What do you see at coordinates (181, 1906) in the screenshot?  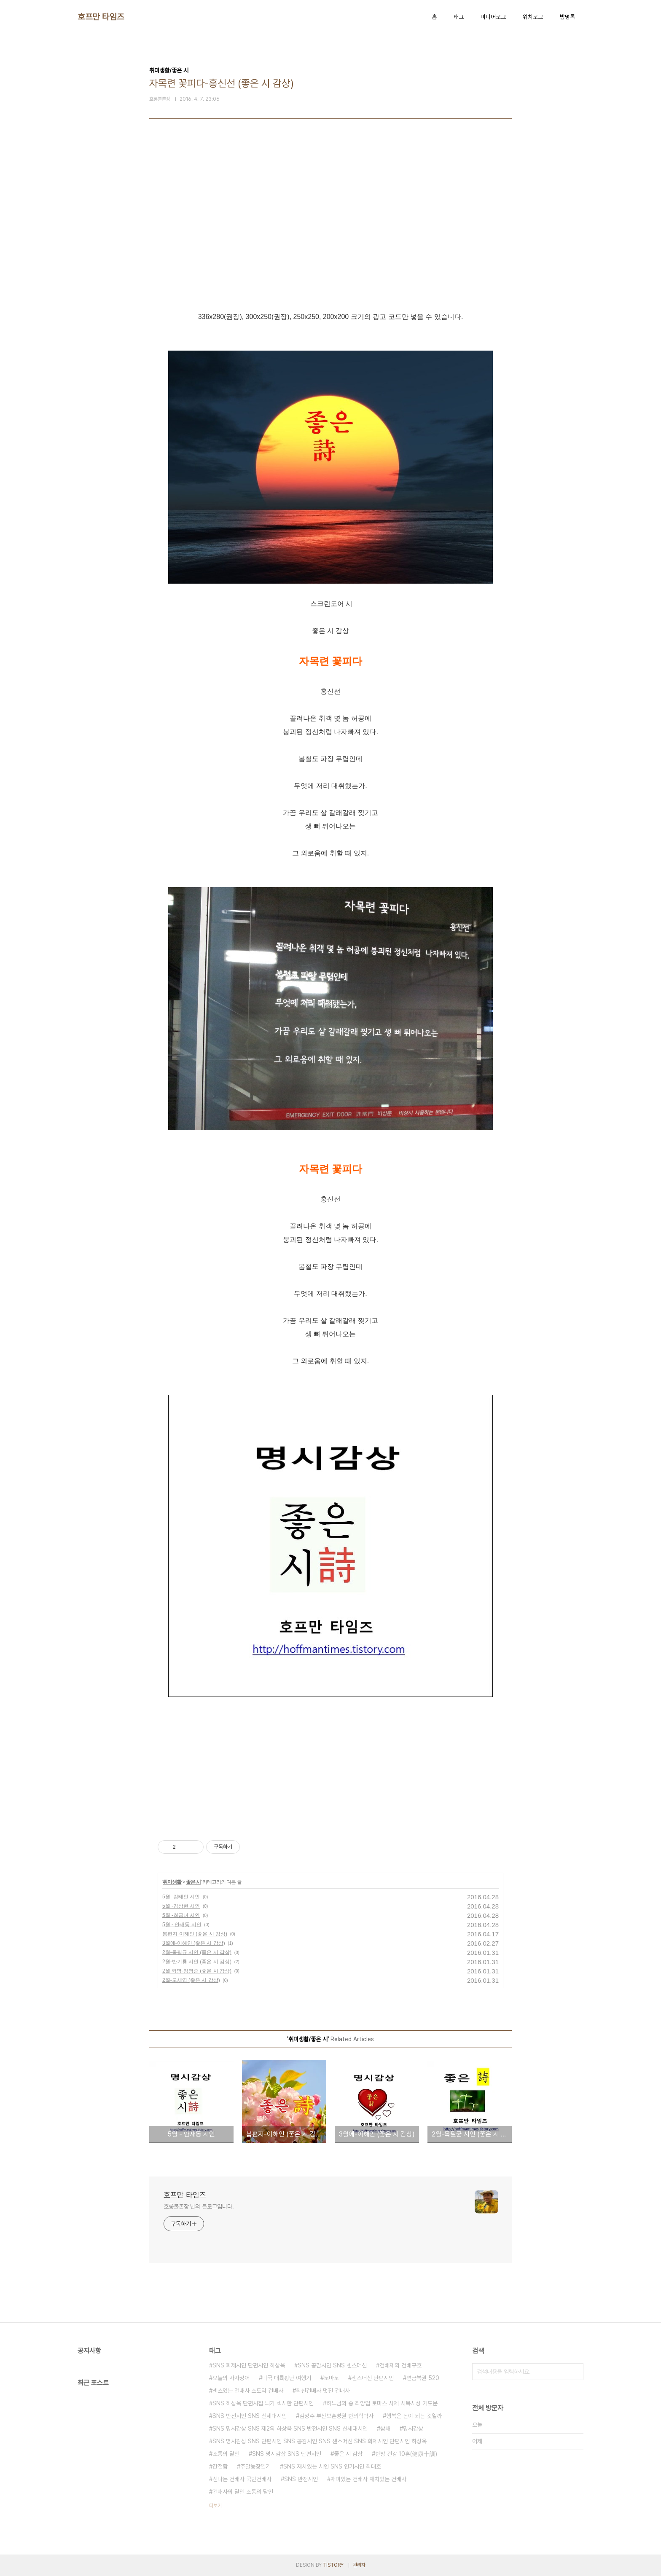 I see `5월 -김상현 시인` at bounding box center [181, 1906].